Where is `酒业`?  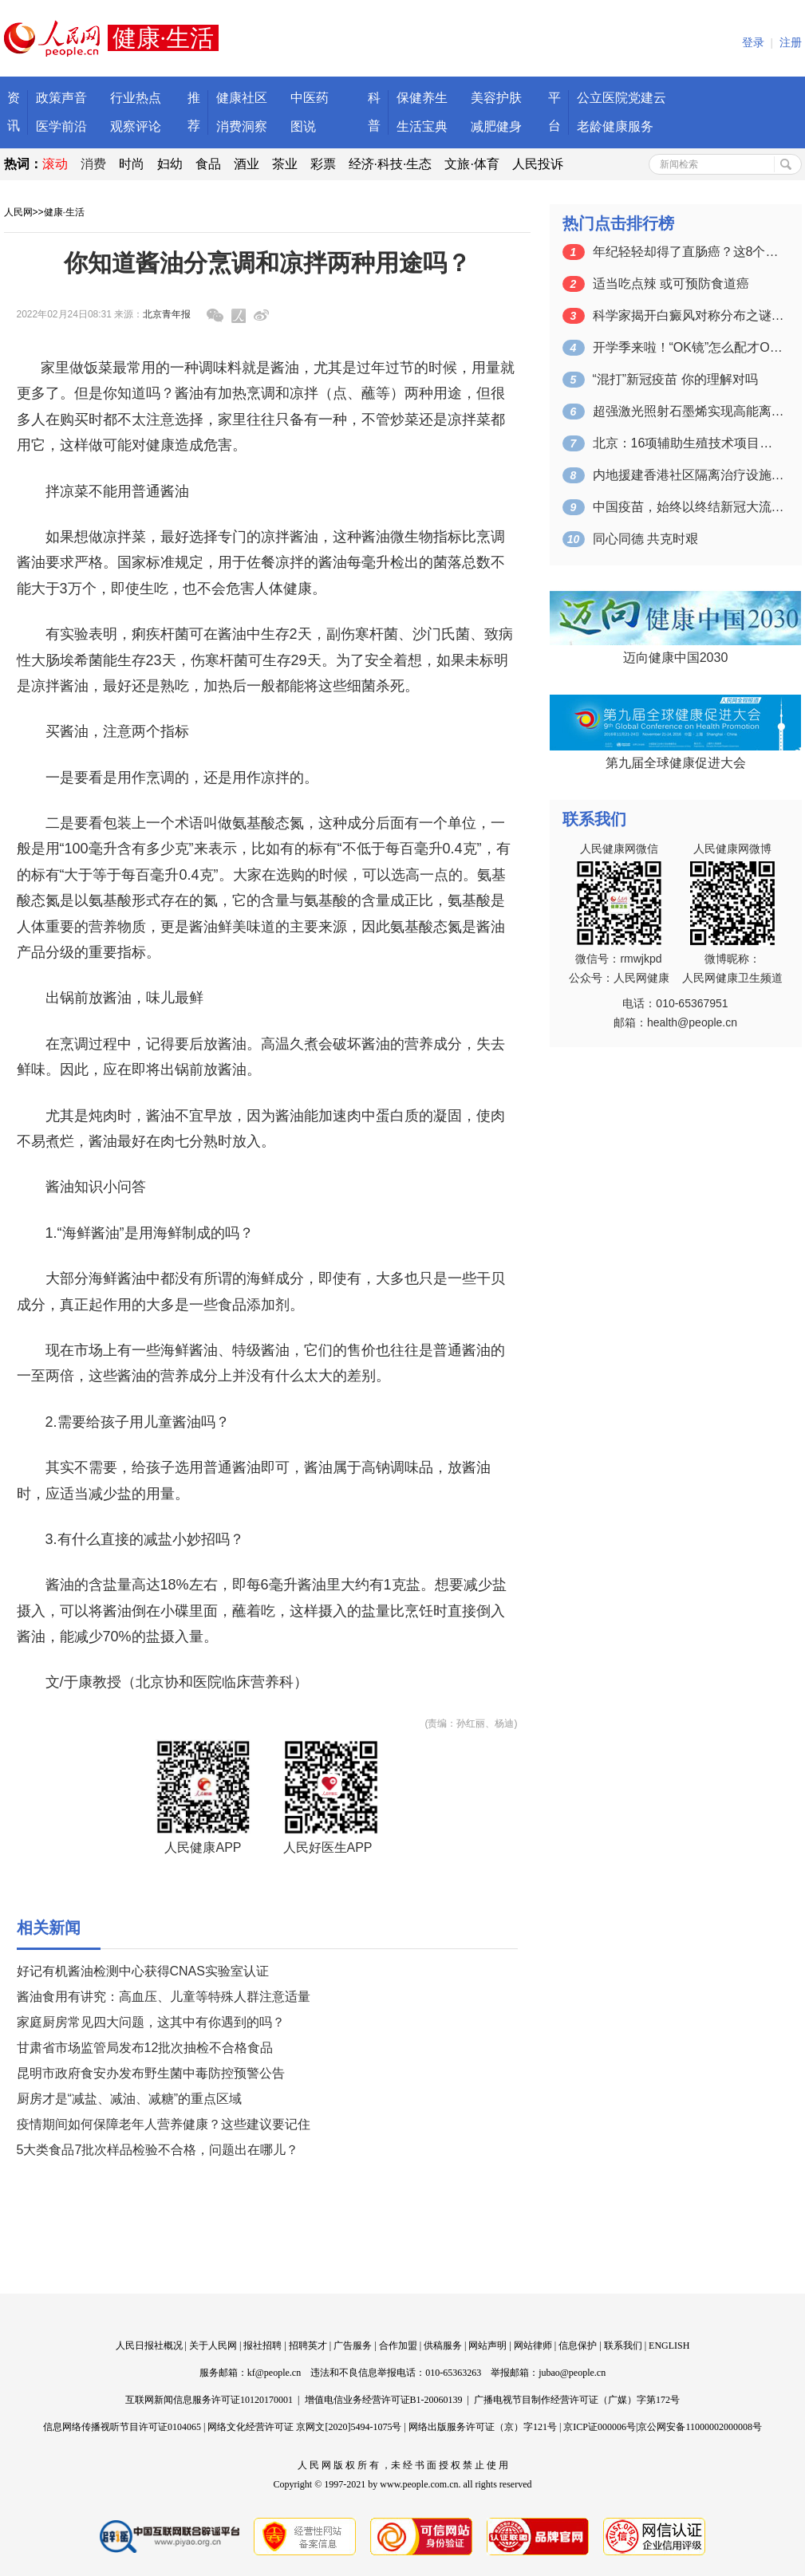
酒业 is located at coordinates (246, 164).